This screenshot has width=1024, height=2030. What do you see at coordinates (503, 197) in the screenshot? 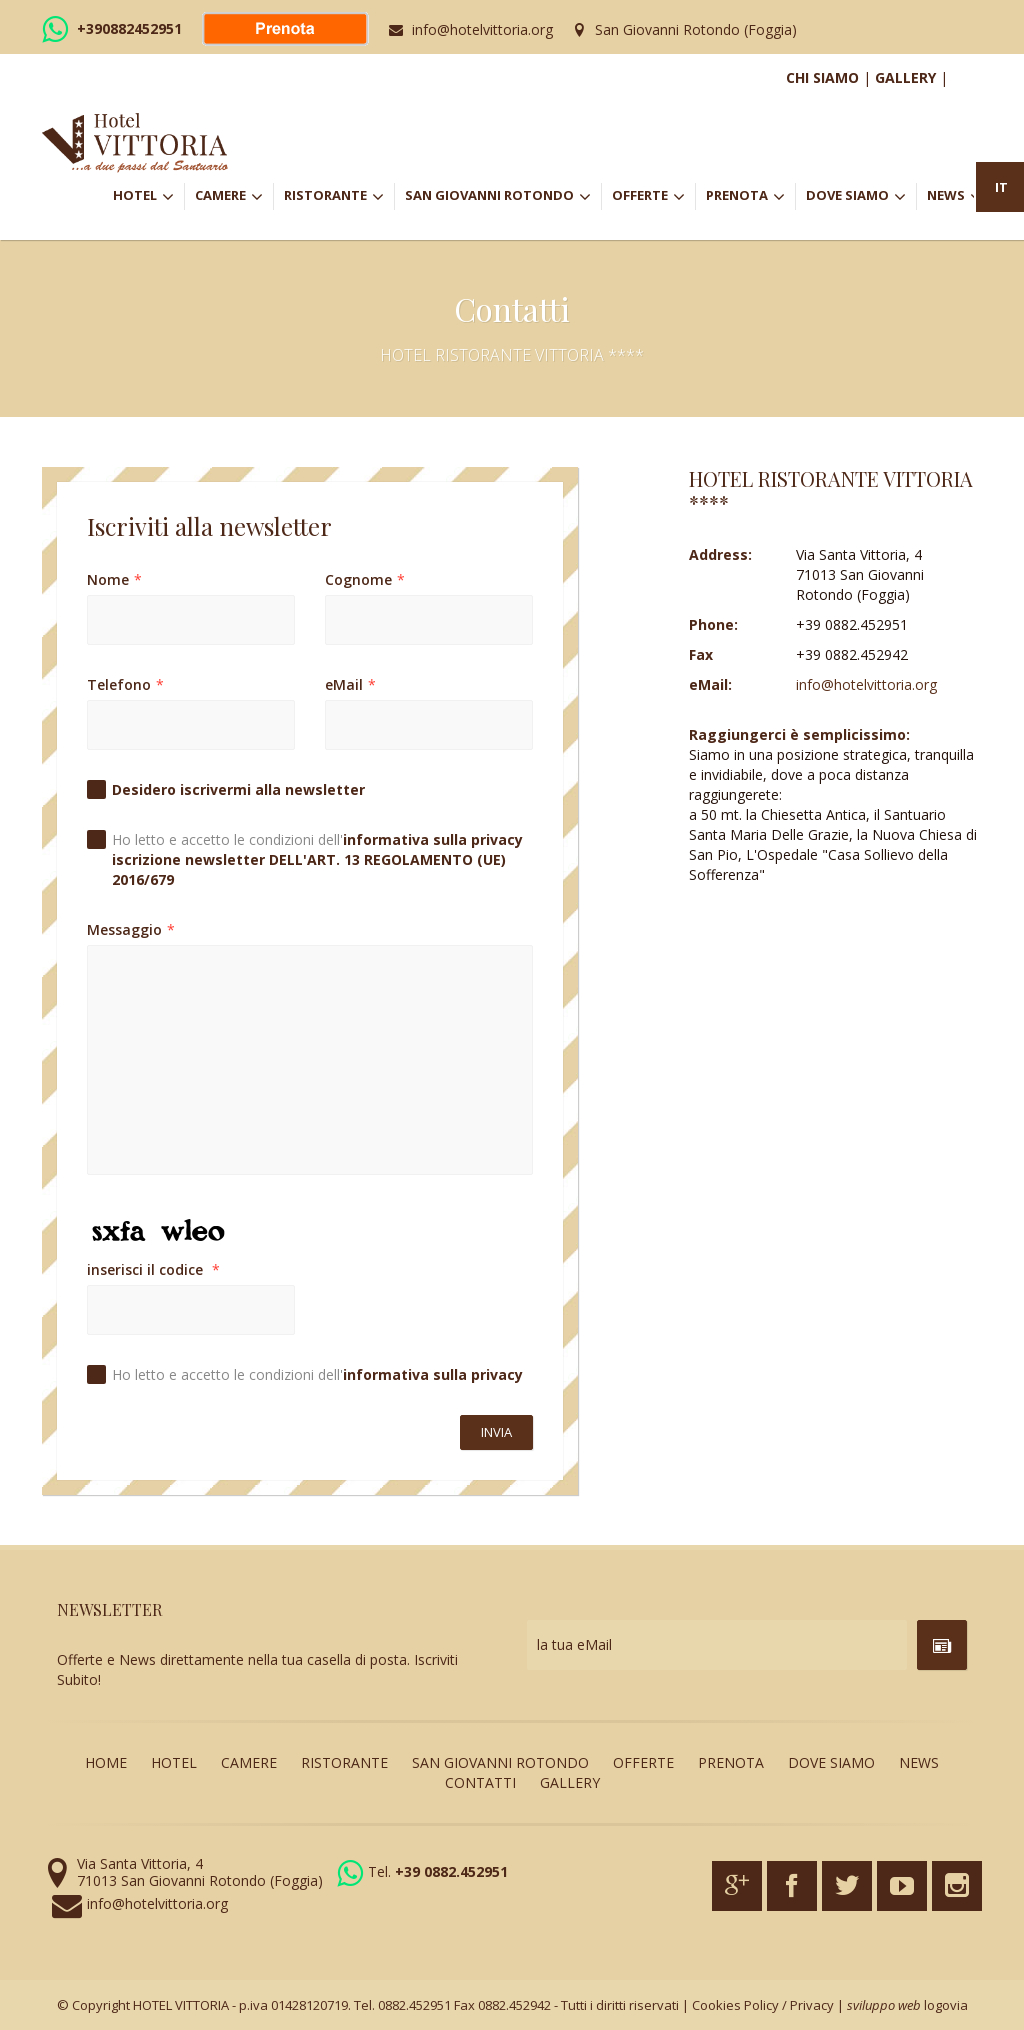
I see `SAN GIOVANNI ROTONDO` at bounding box center [503, 197].